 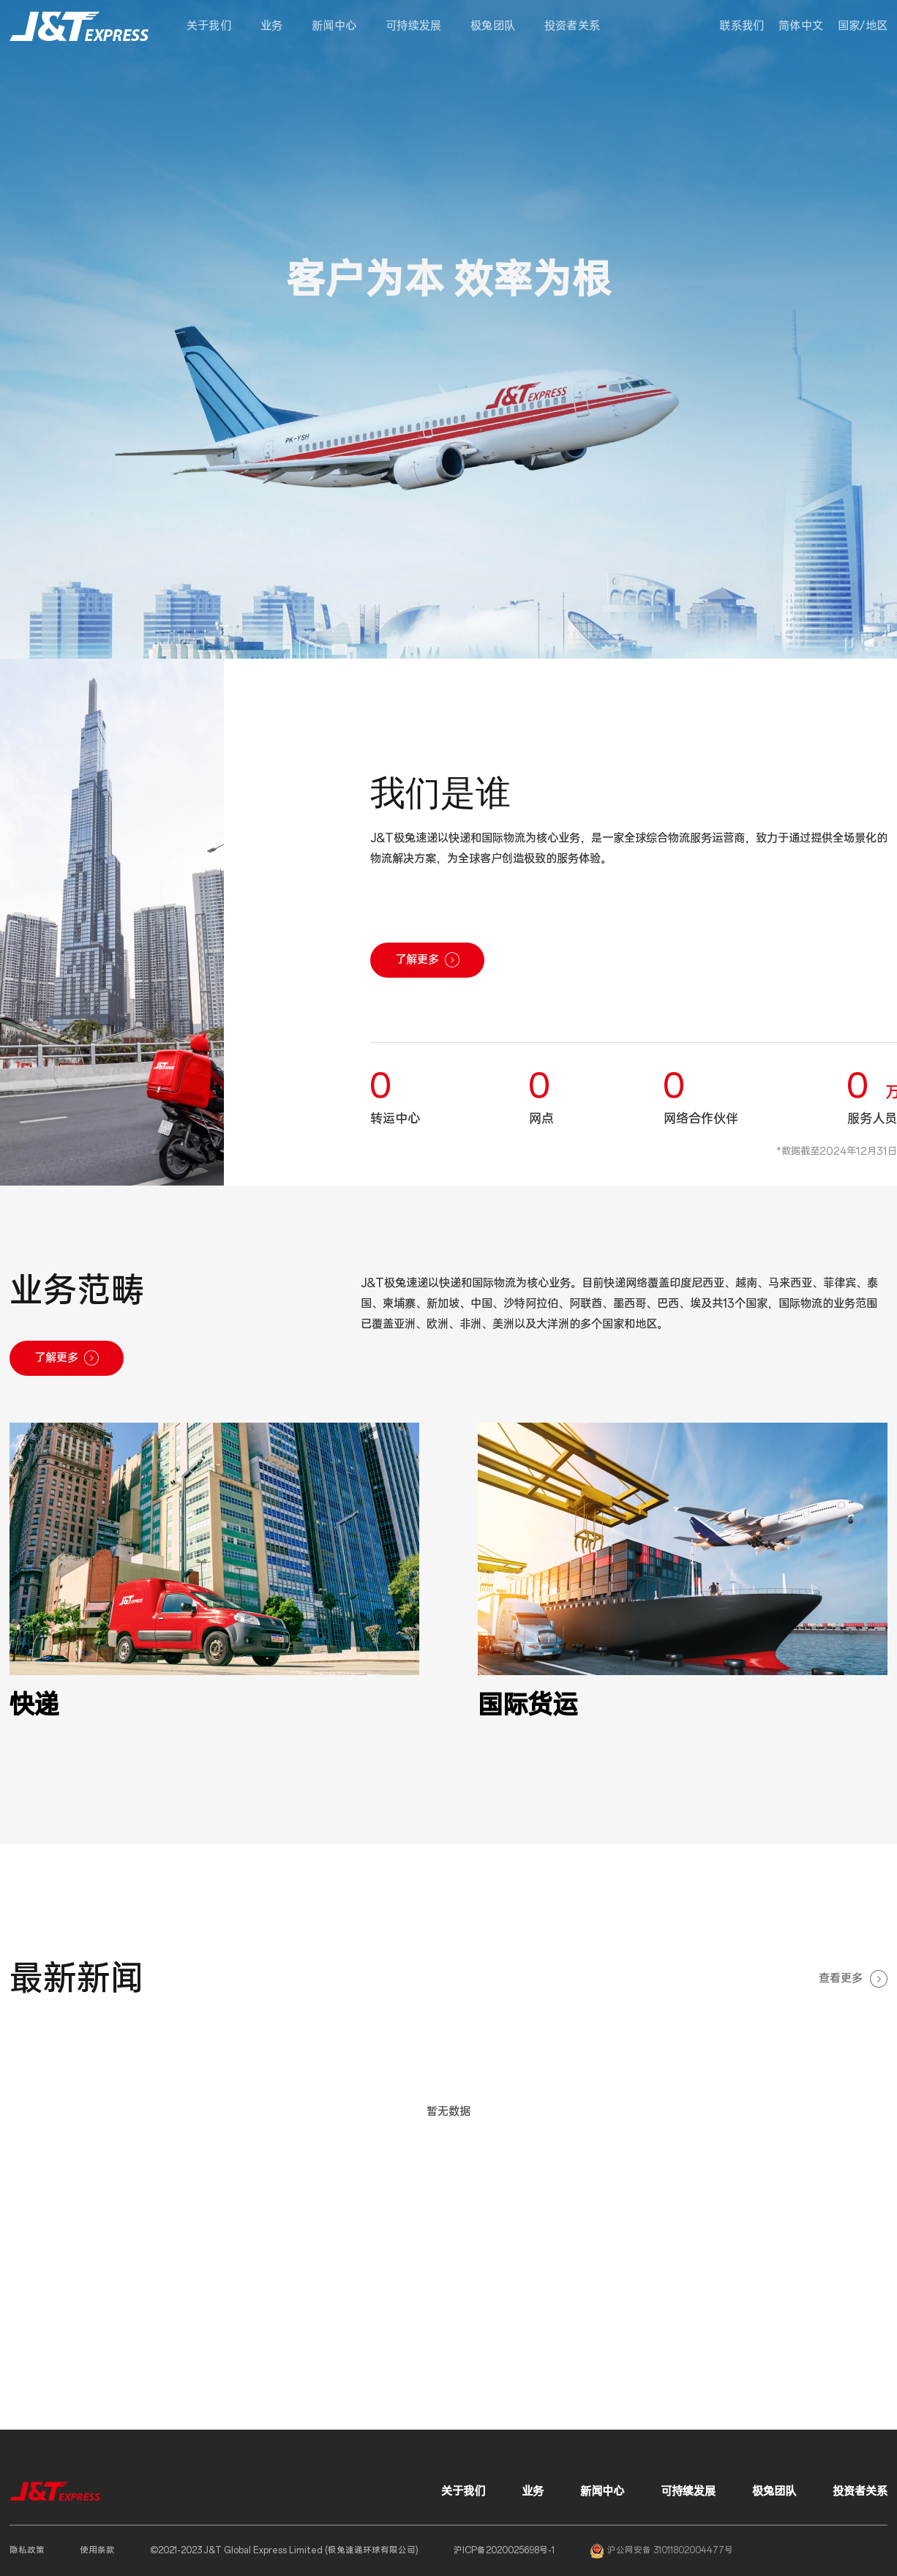 What do you see at coordinates (741, 26) in the screenshot?
I see `联系我们` at bounding box center [741, 26].